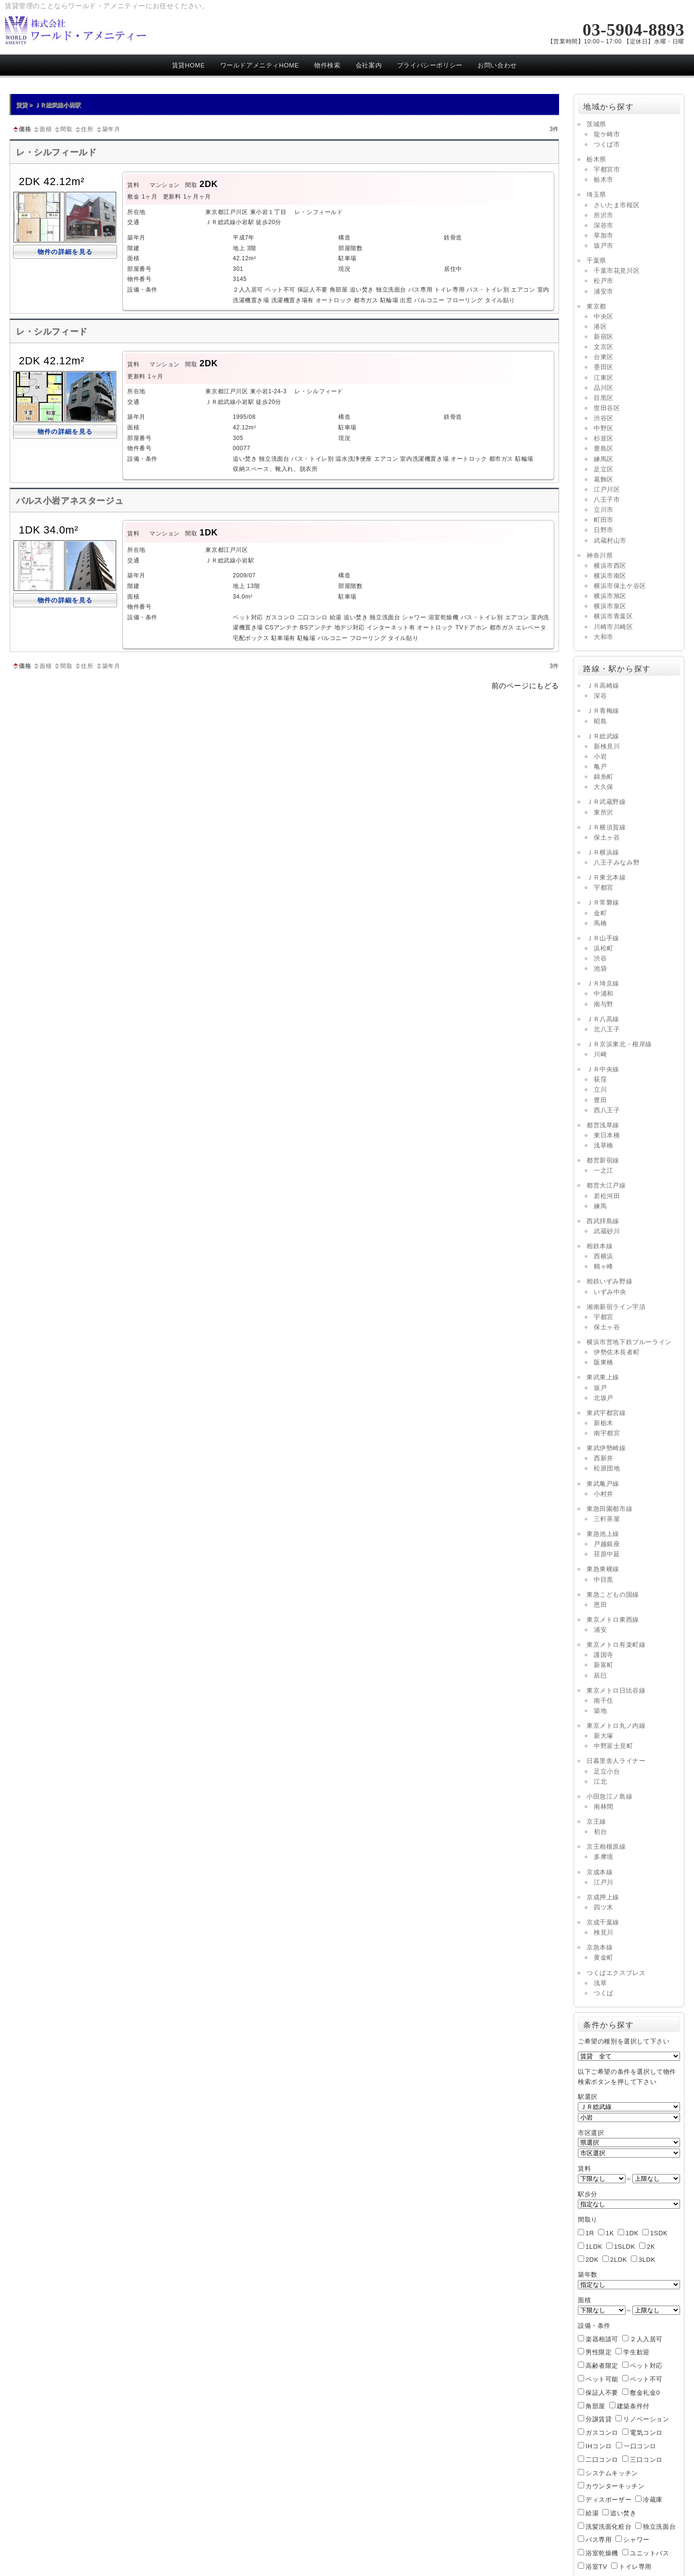  I want to click on 初台, so click(600, 1831).